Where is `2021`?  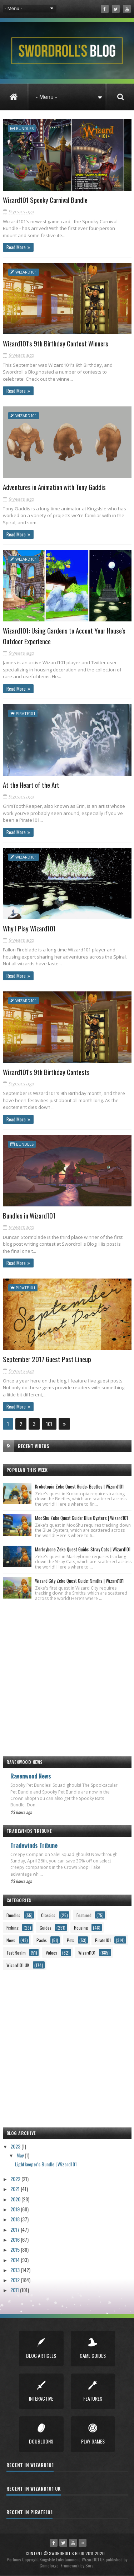 2021 is located at coordinates (15, 2188).